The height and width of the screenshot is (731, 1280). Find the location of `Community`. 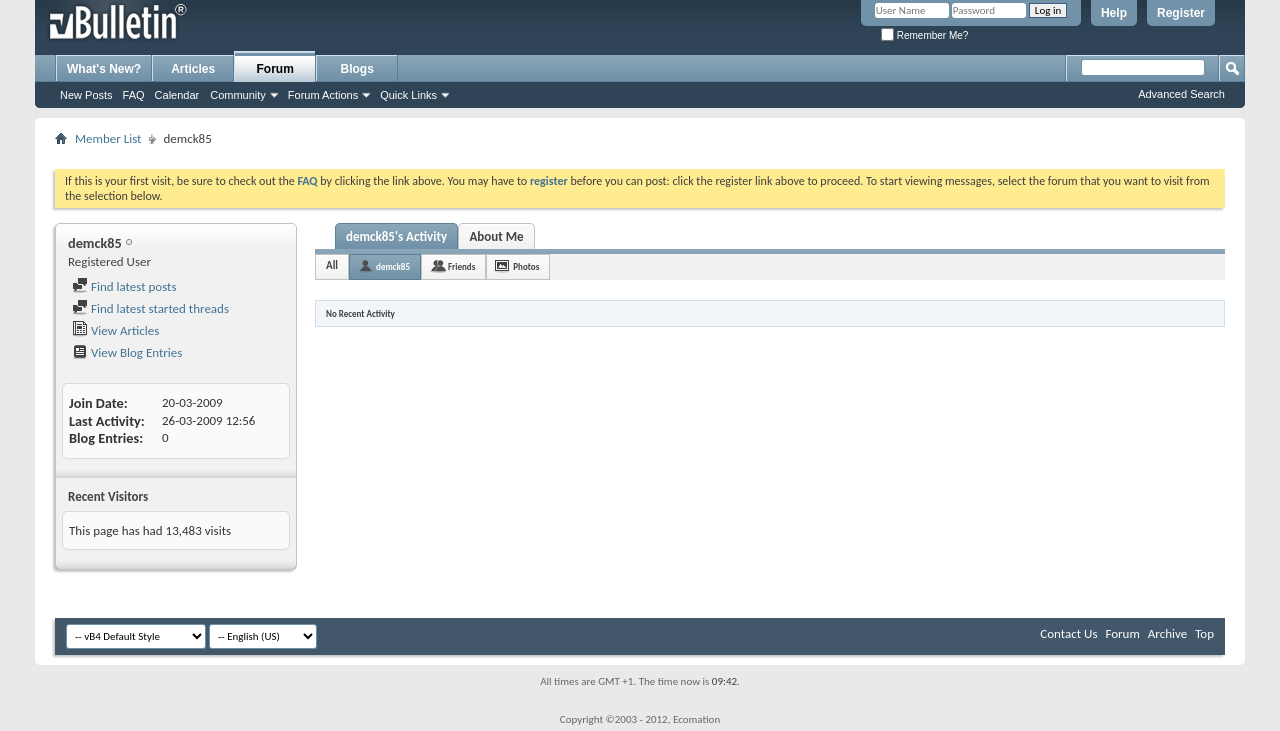

Community is located at coordinates (238, 95).